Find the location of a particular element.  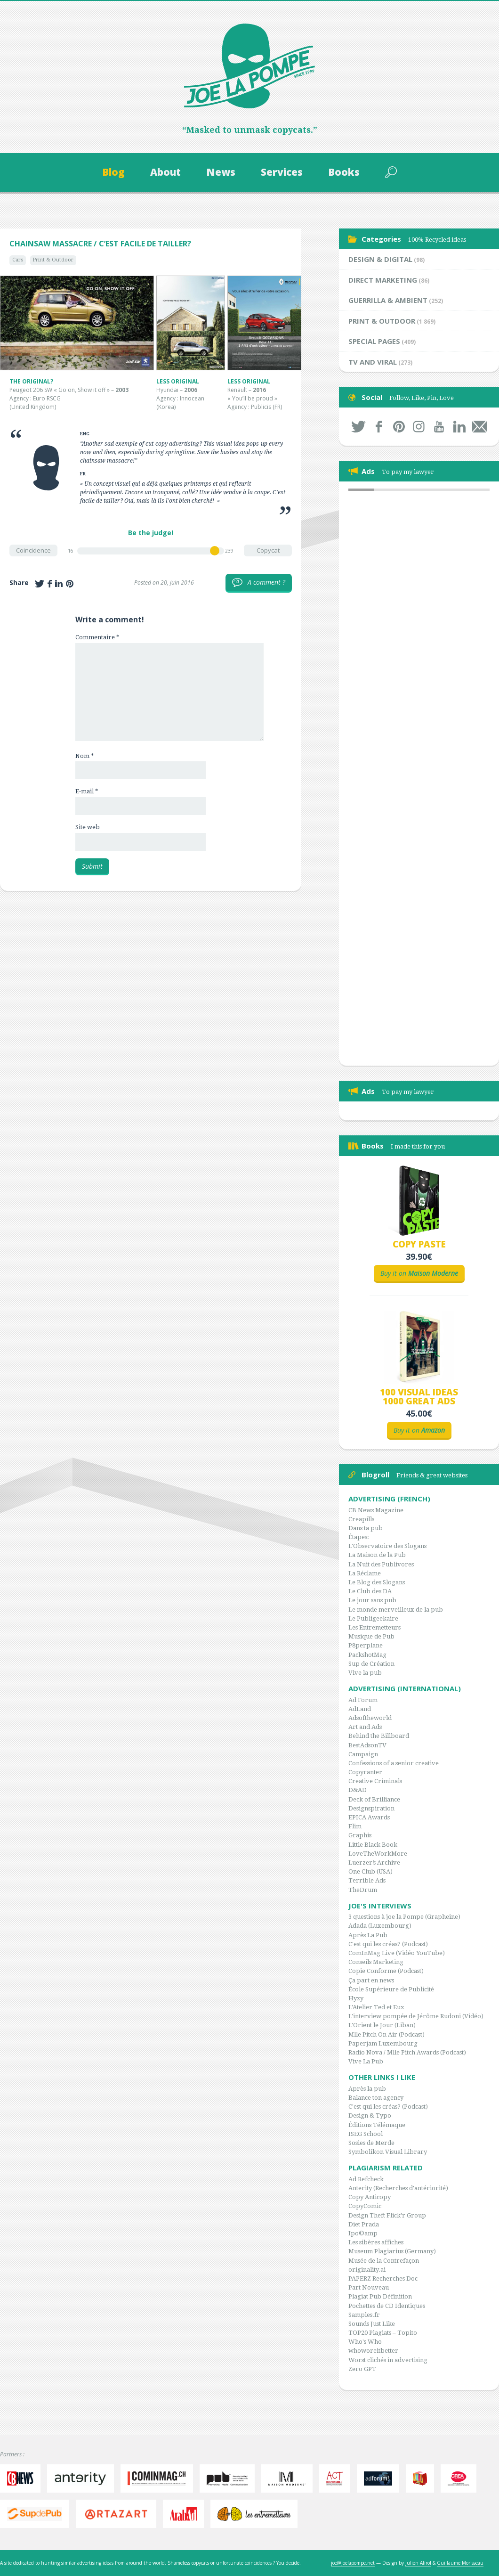

Buy it on is located at coordinates (419, 1273).